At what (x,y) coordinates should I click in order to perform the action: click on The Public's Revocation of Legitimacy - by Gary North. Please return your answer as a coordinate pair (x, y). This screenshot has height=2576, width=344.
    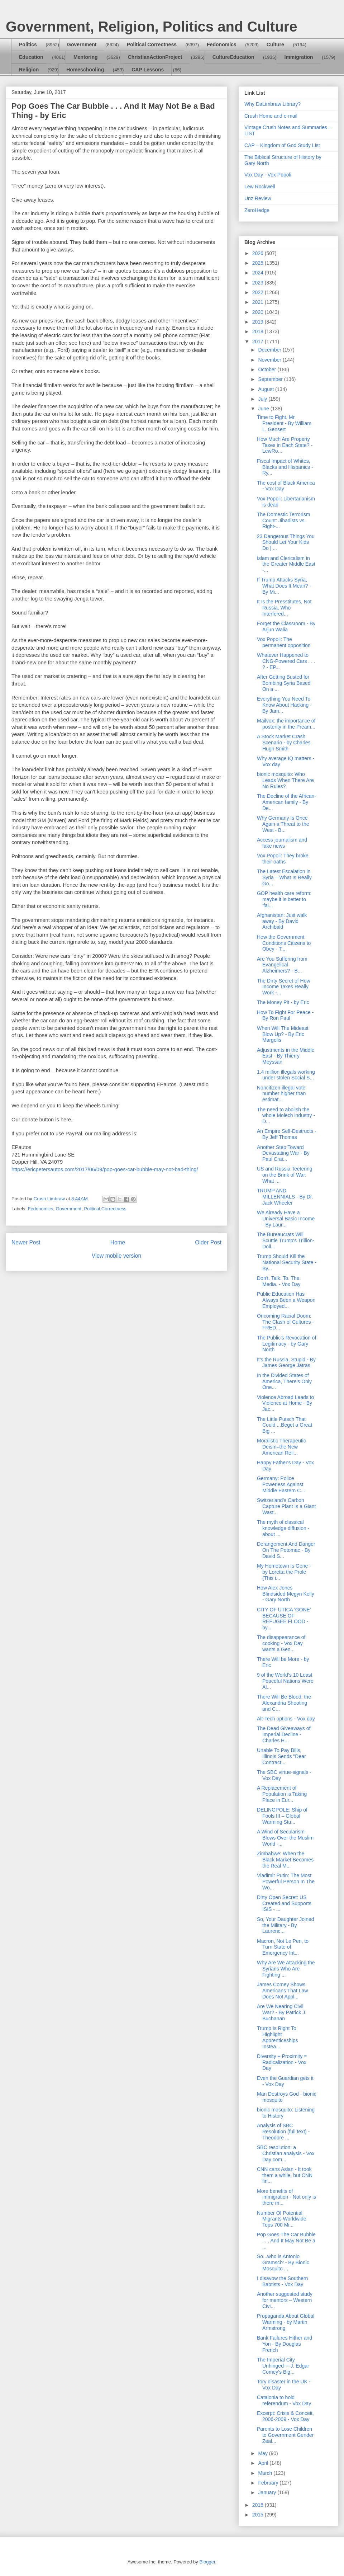
    Looking at the image, I should click on (286, 1344).